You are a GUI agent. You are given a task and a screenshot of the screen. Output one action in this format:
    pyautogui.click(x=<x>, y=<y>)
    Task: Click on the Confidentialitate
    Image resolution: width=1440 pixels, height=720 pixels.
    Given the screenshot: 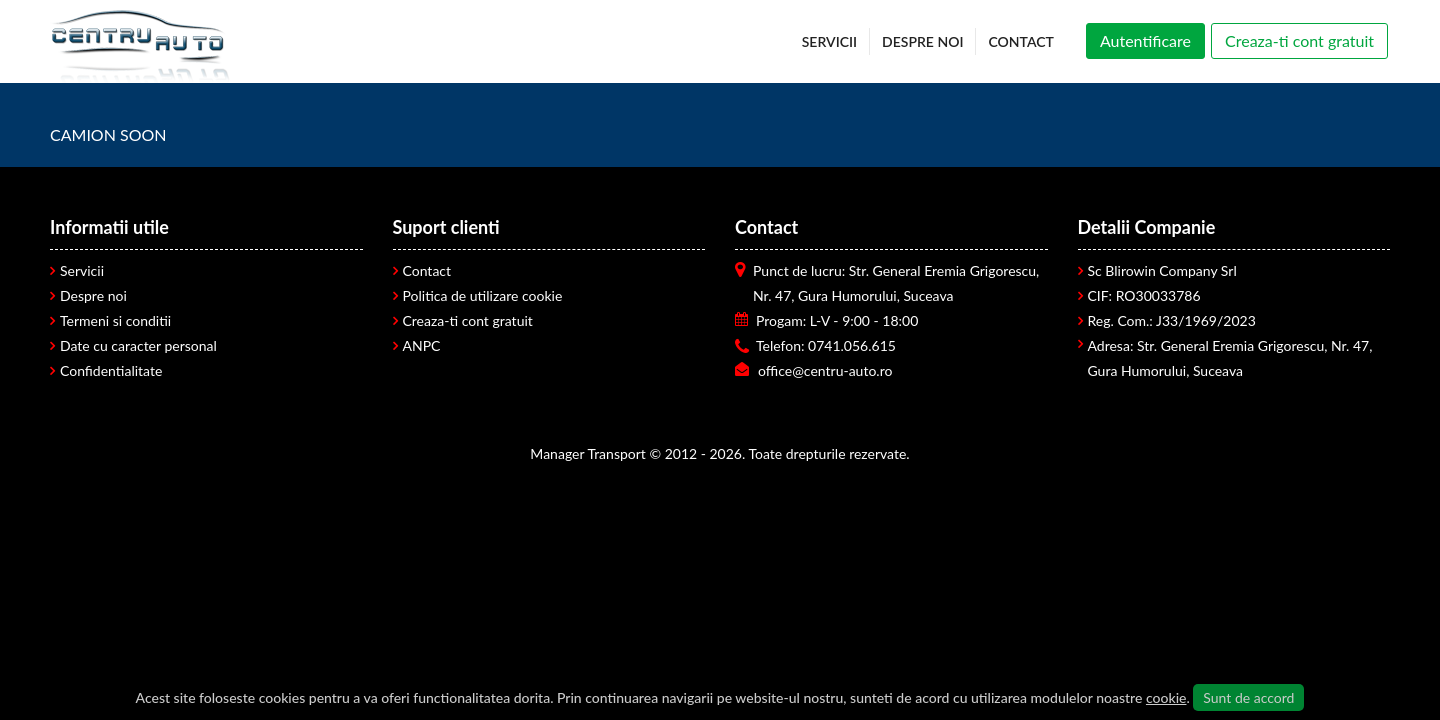 What is the action you would take?
    pyautogui.click(x=111, y=370)
    